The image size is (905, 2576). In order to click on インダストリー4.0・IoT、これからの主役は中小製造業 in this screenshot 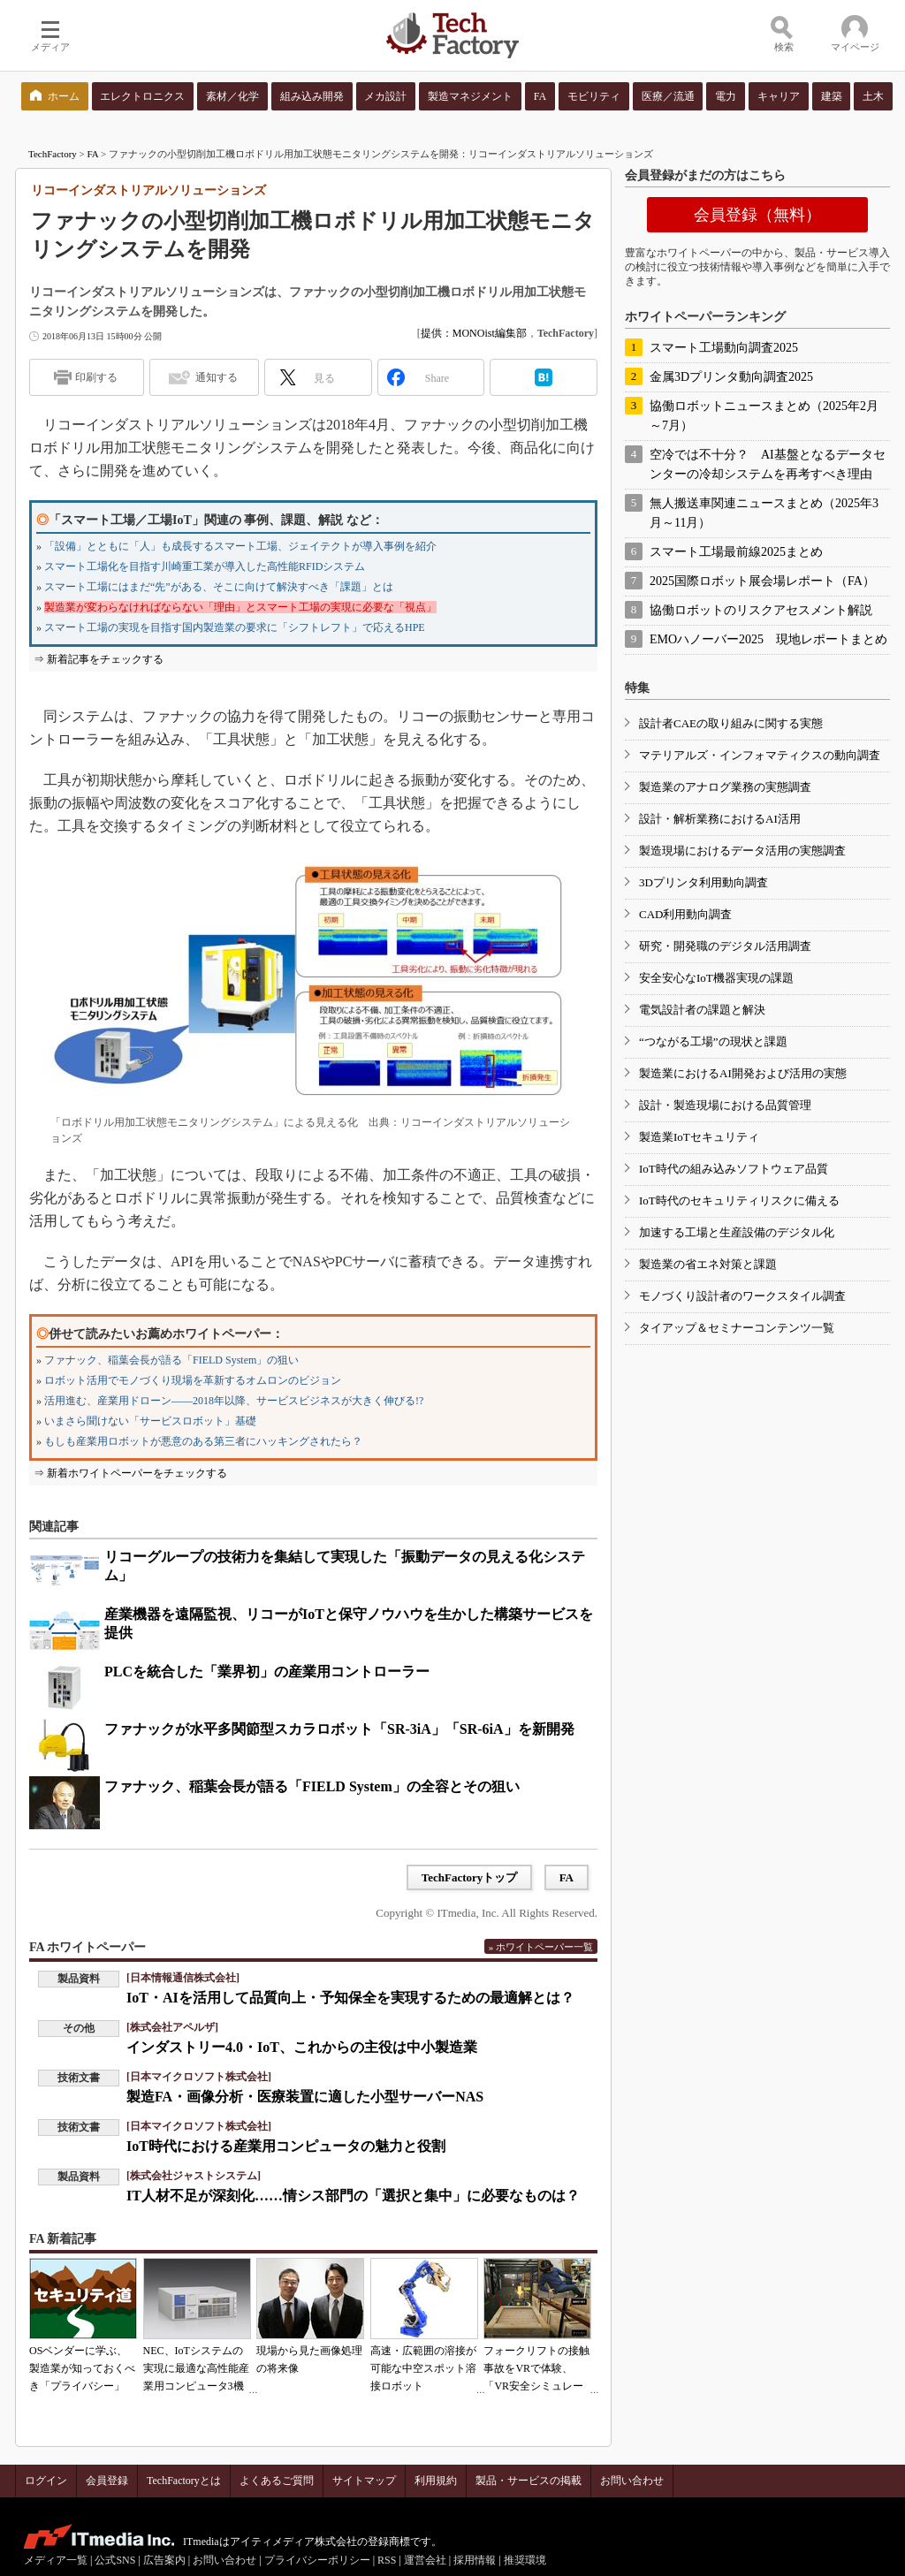, I will do `click(301, 2047)`.